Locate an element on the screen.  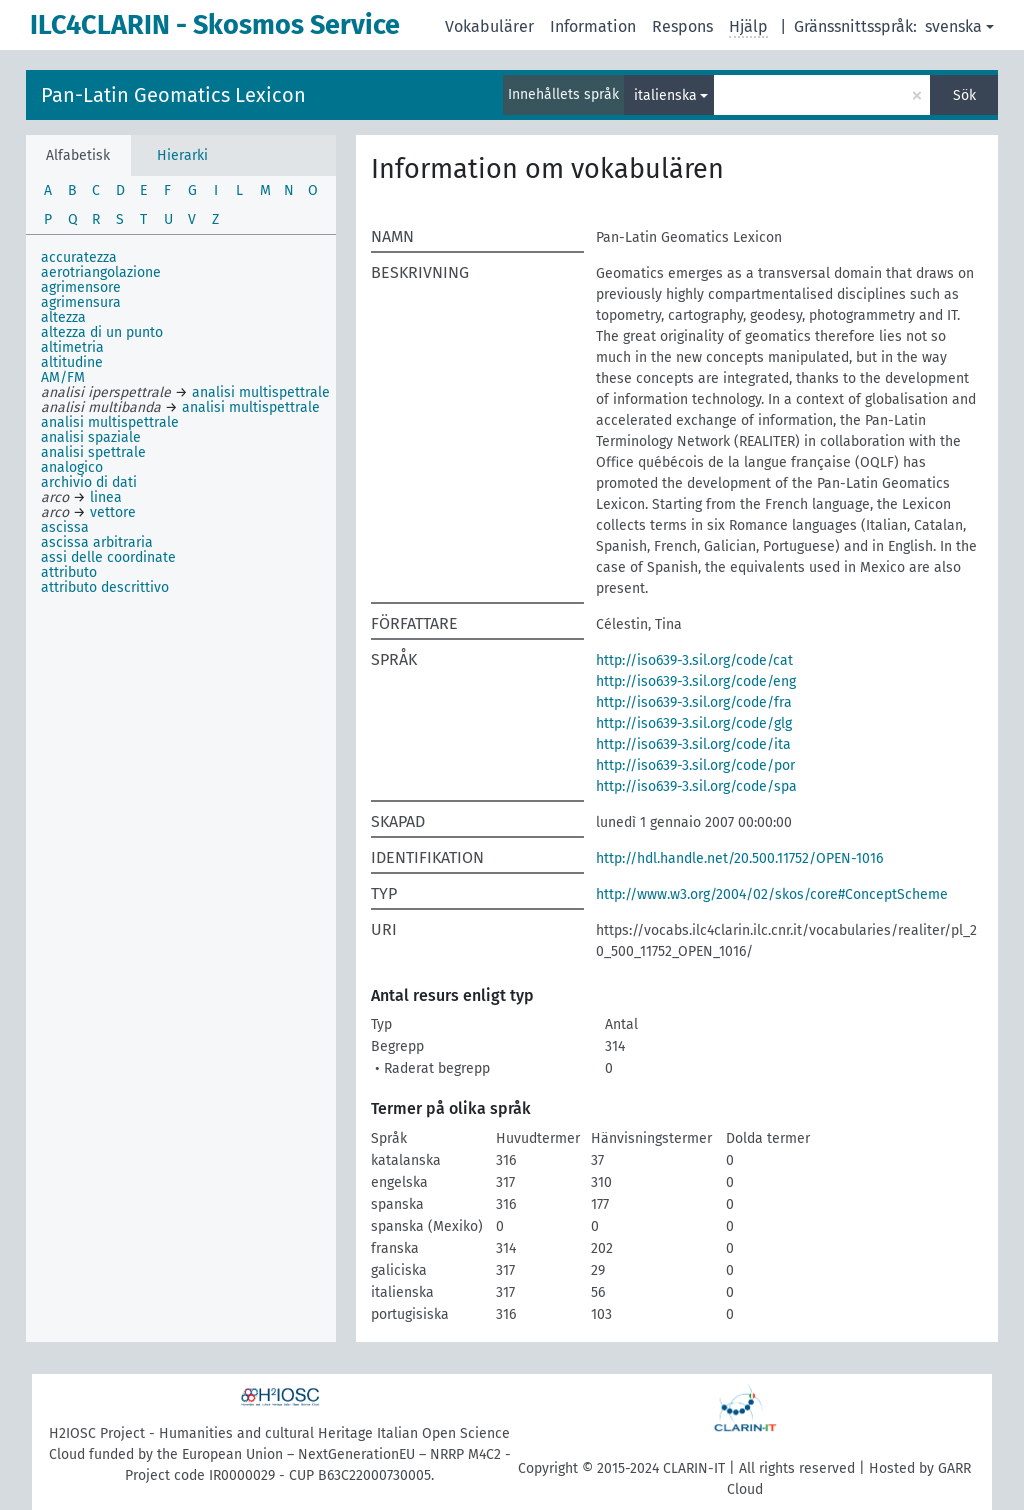
http://iso639-3.sil.org/code/fra is located at coordinates (694, 702).